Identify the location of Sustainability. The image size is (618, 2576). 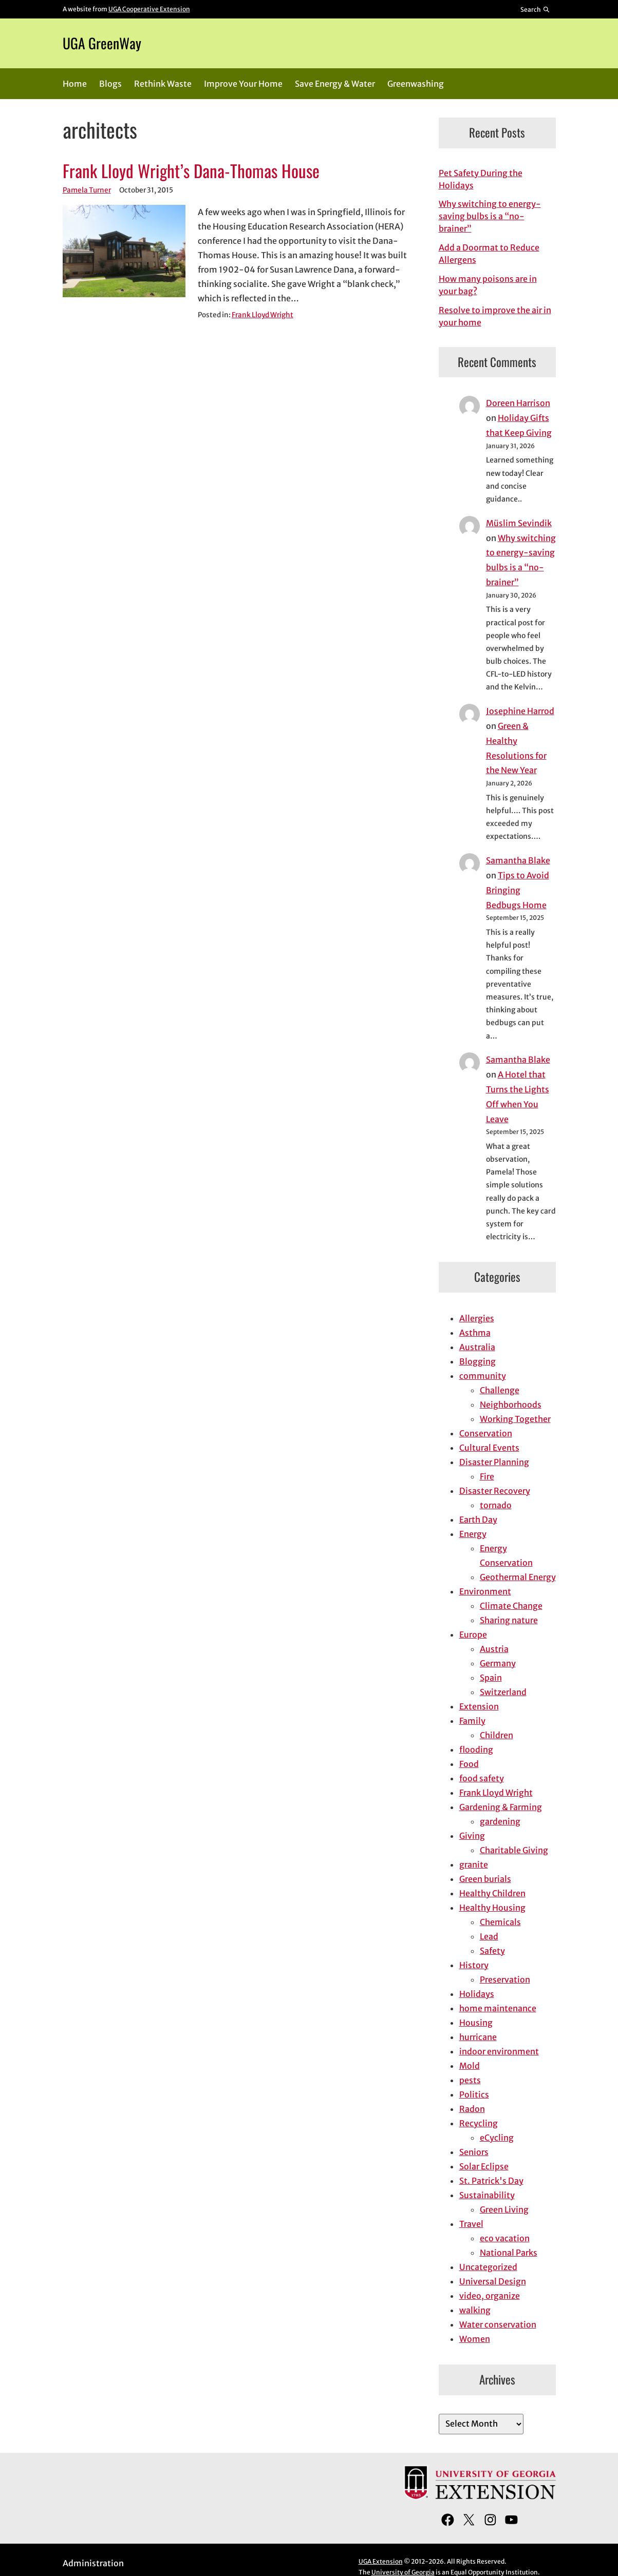
(487, 2195).